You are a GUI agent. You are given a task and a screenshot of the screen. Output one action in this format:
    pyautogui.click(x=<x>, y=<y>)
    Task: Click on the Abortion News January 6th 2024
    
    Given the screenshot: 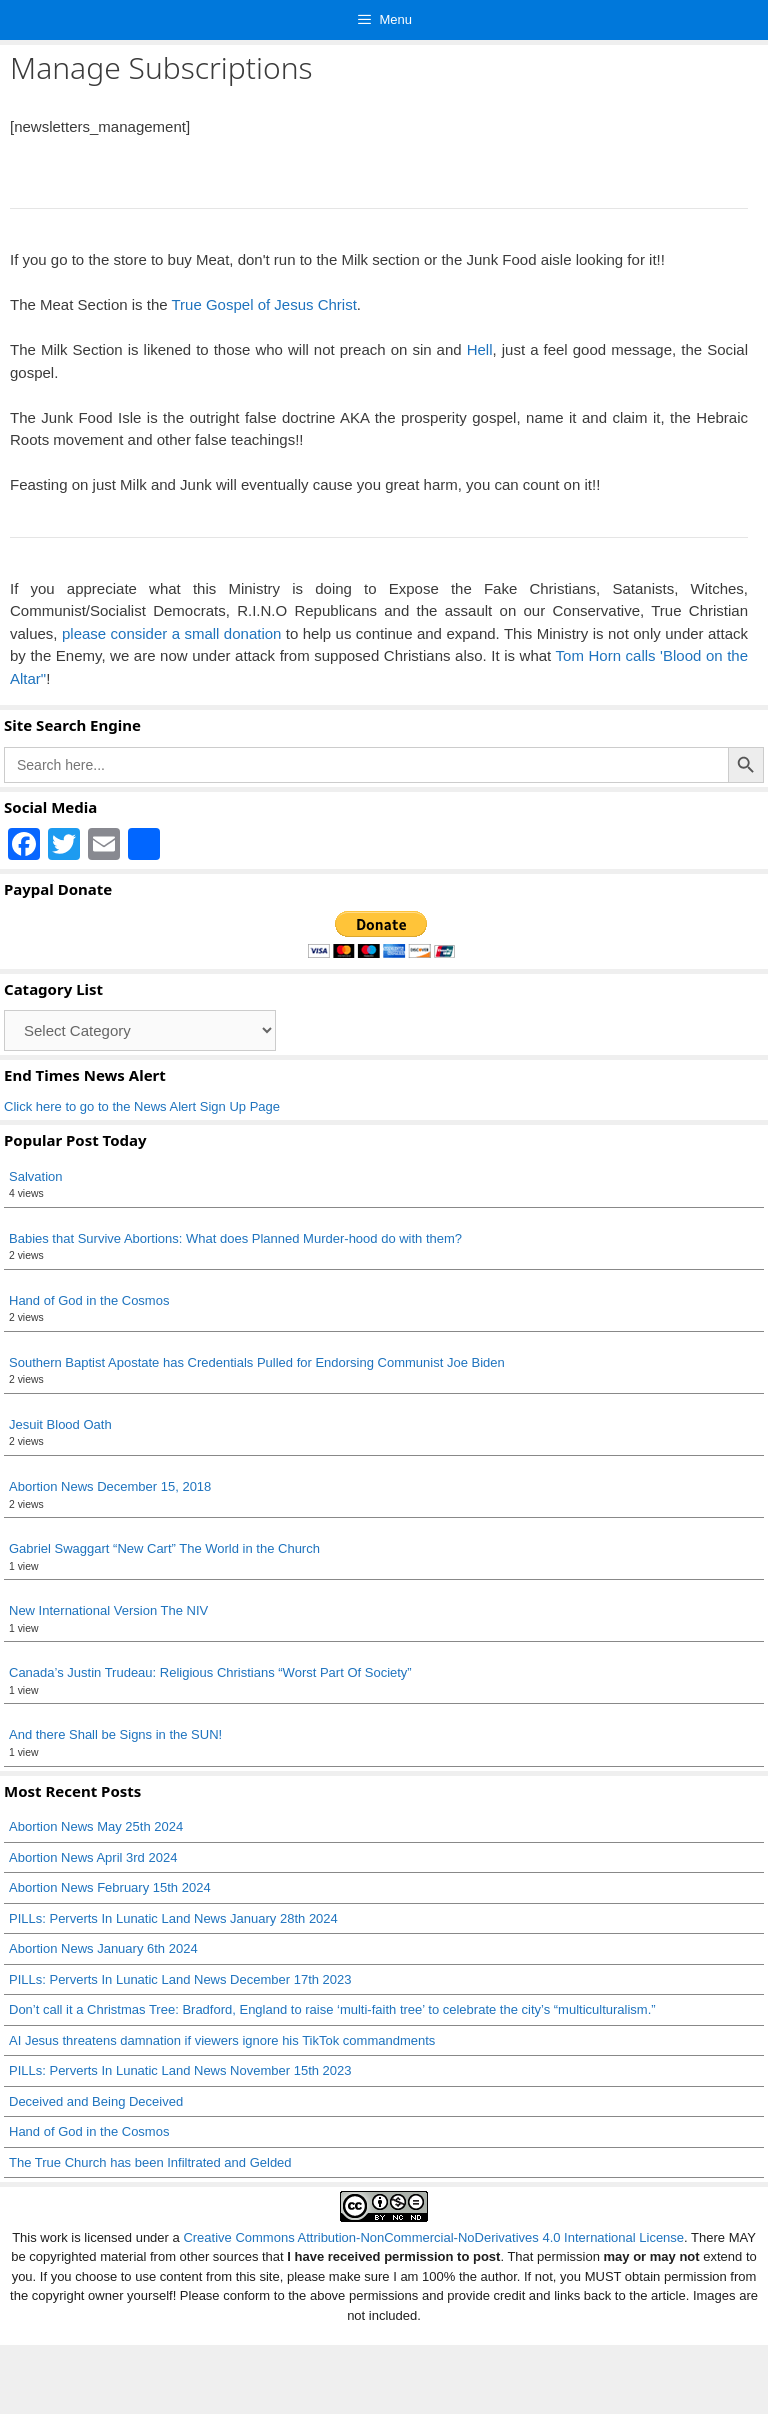 What is the action you would take?
    pyautogui.click(x=103, y=1948)
    